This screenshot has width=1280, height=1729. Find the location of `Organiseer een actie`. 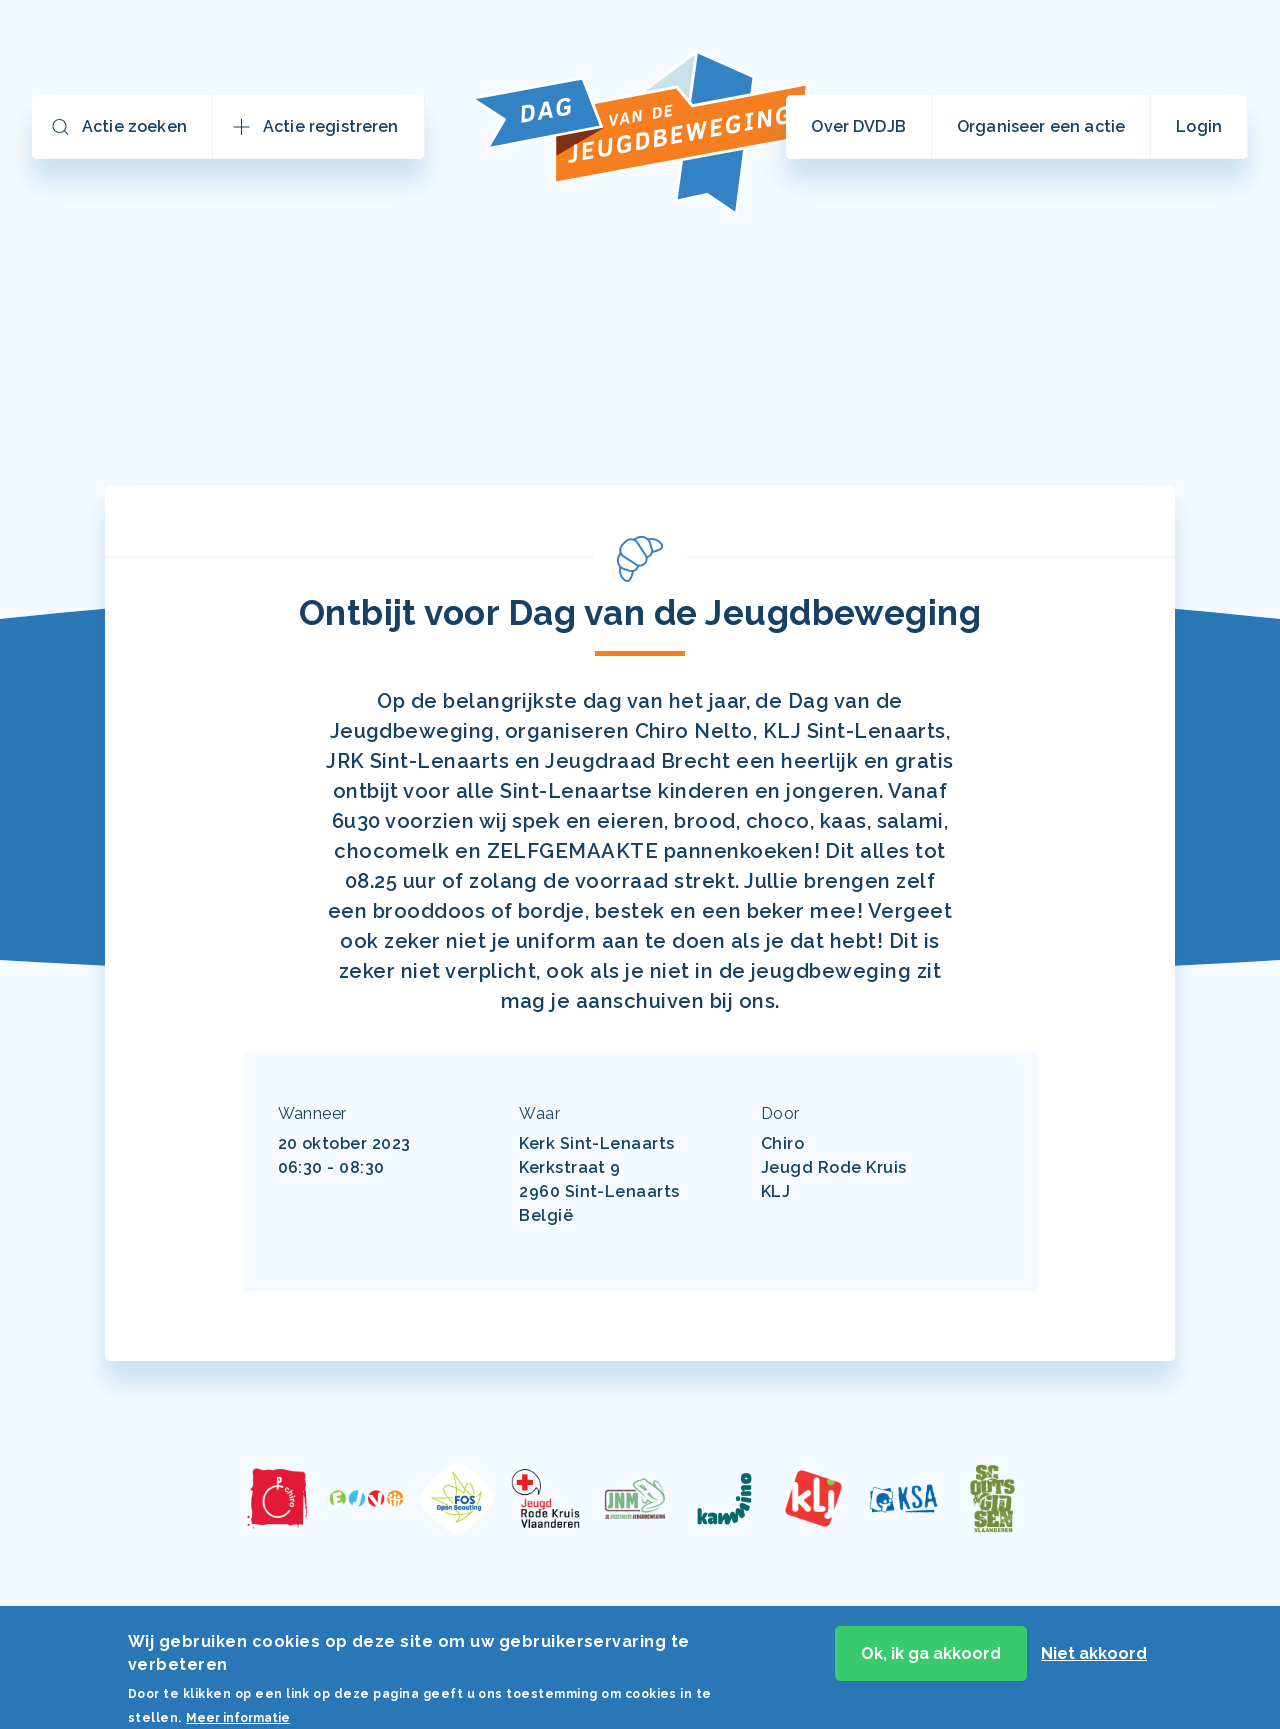

Organiseer een actie is located at coordinates (1041, 126).